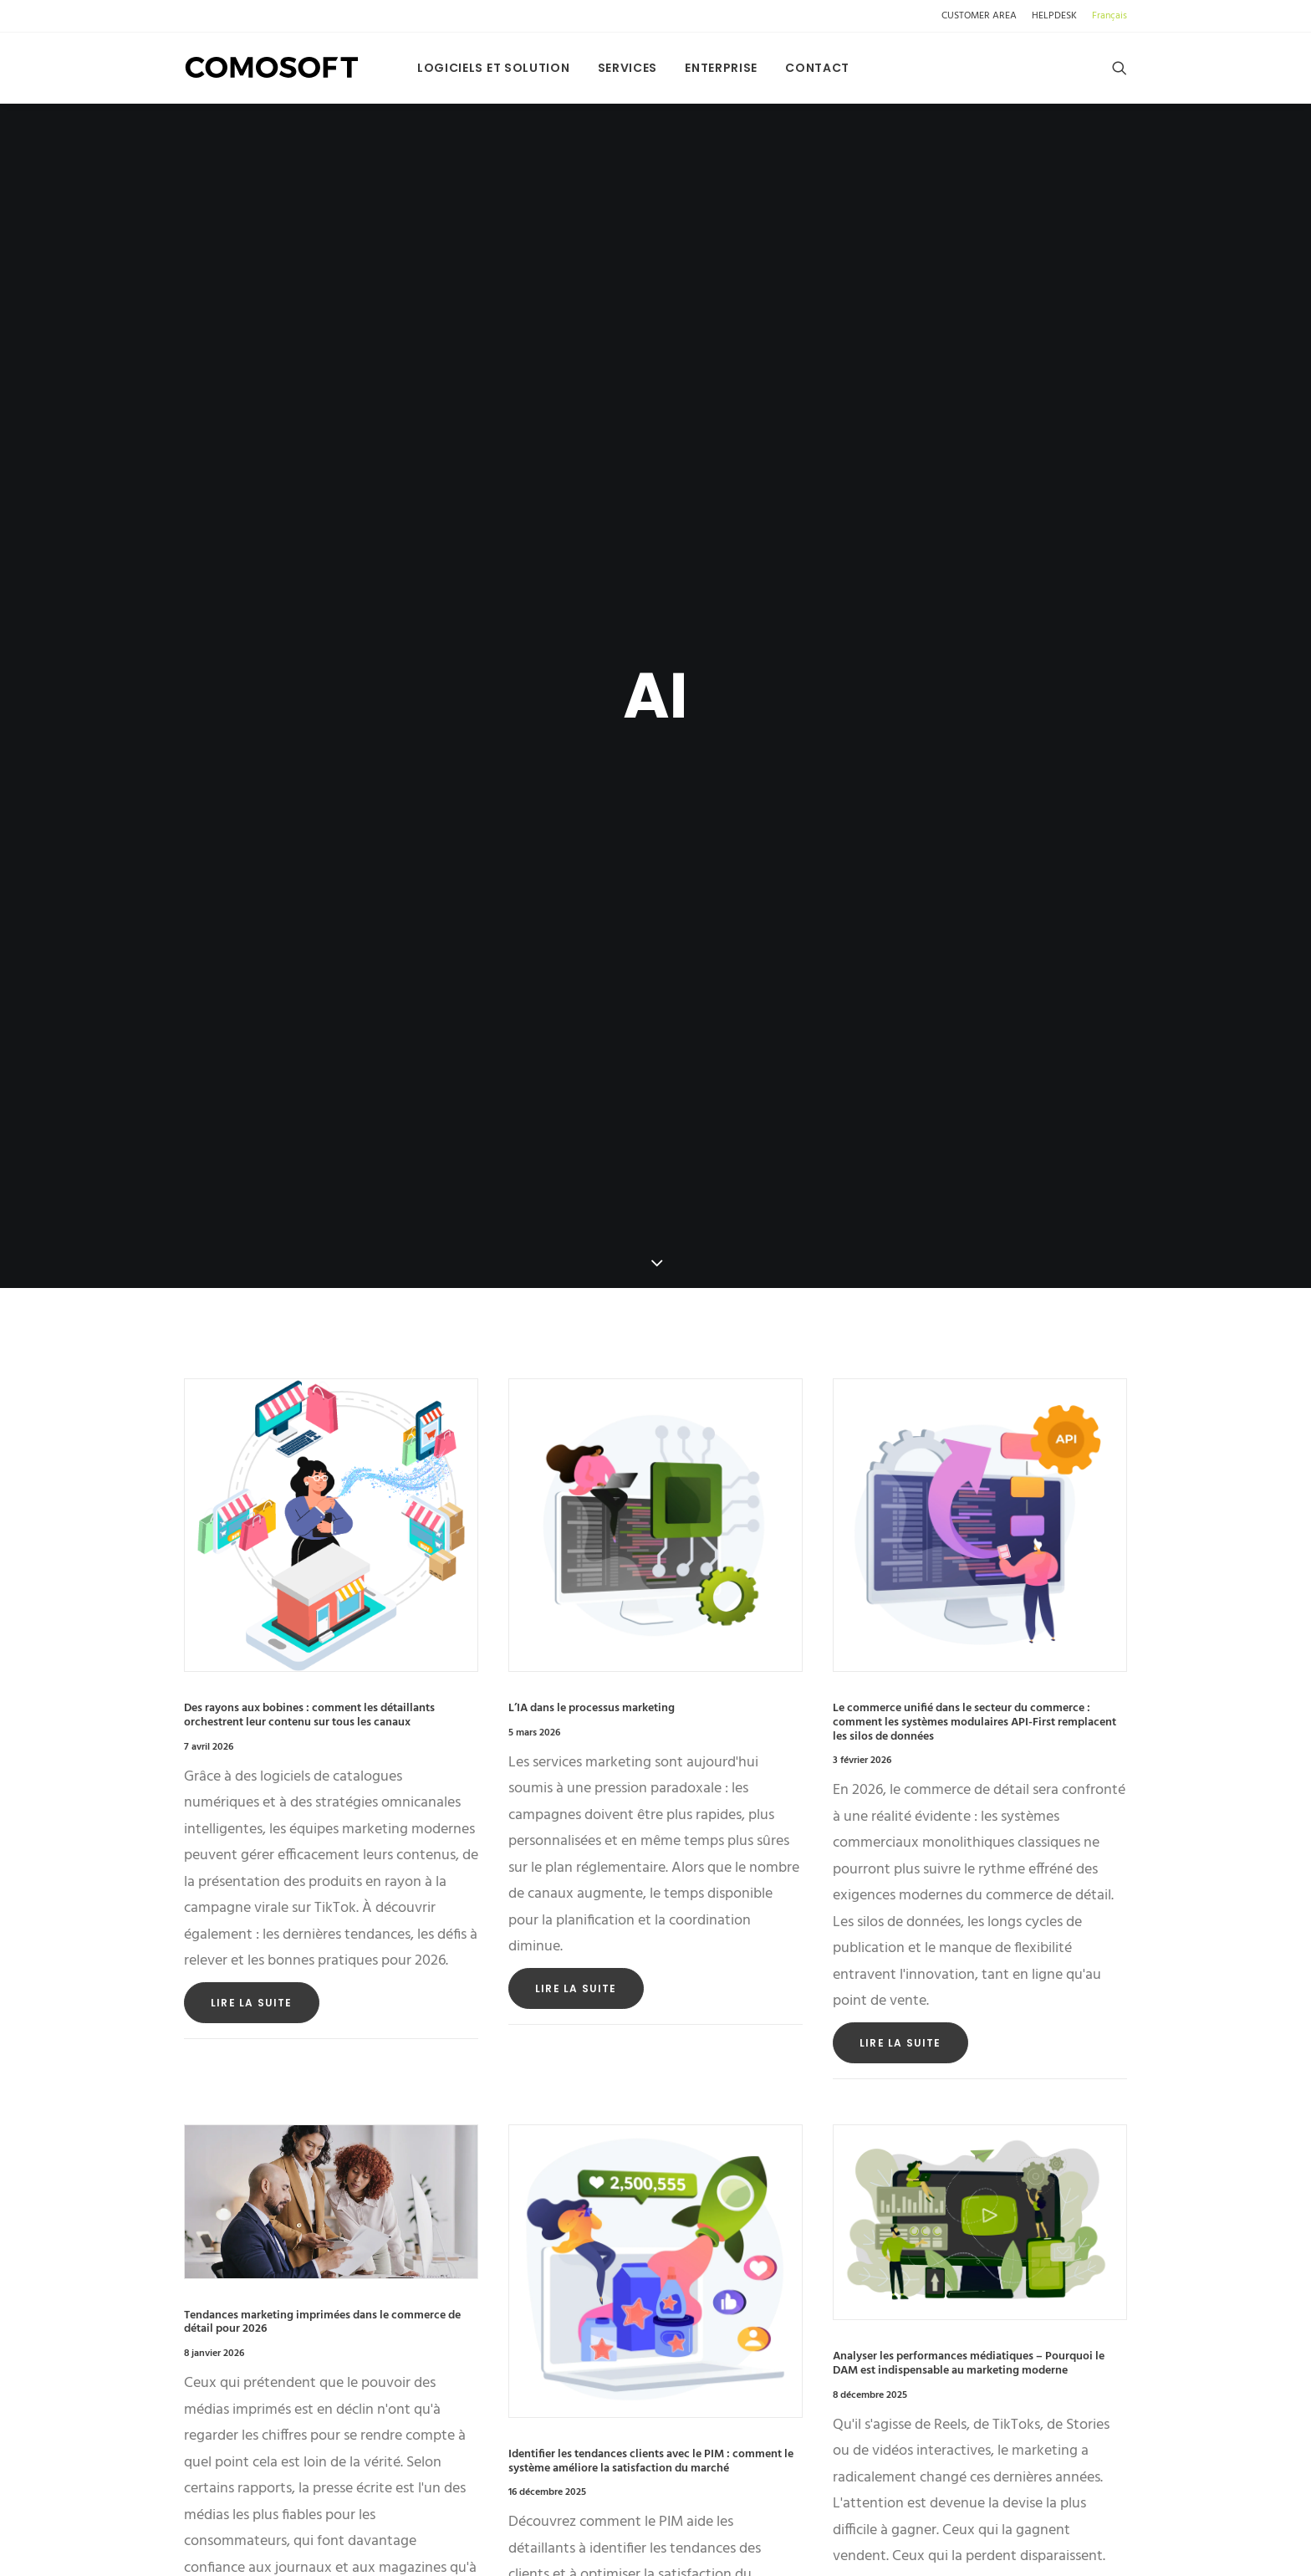  What do you see at coordinates (1119, 68) in the screenshot?
I see `[button]` at bounding box center [1119, 68].